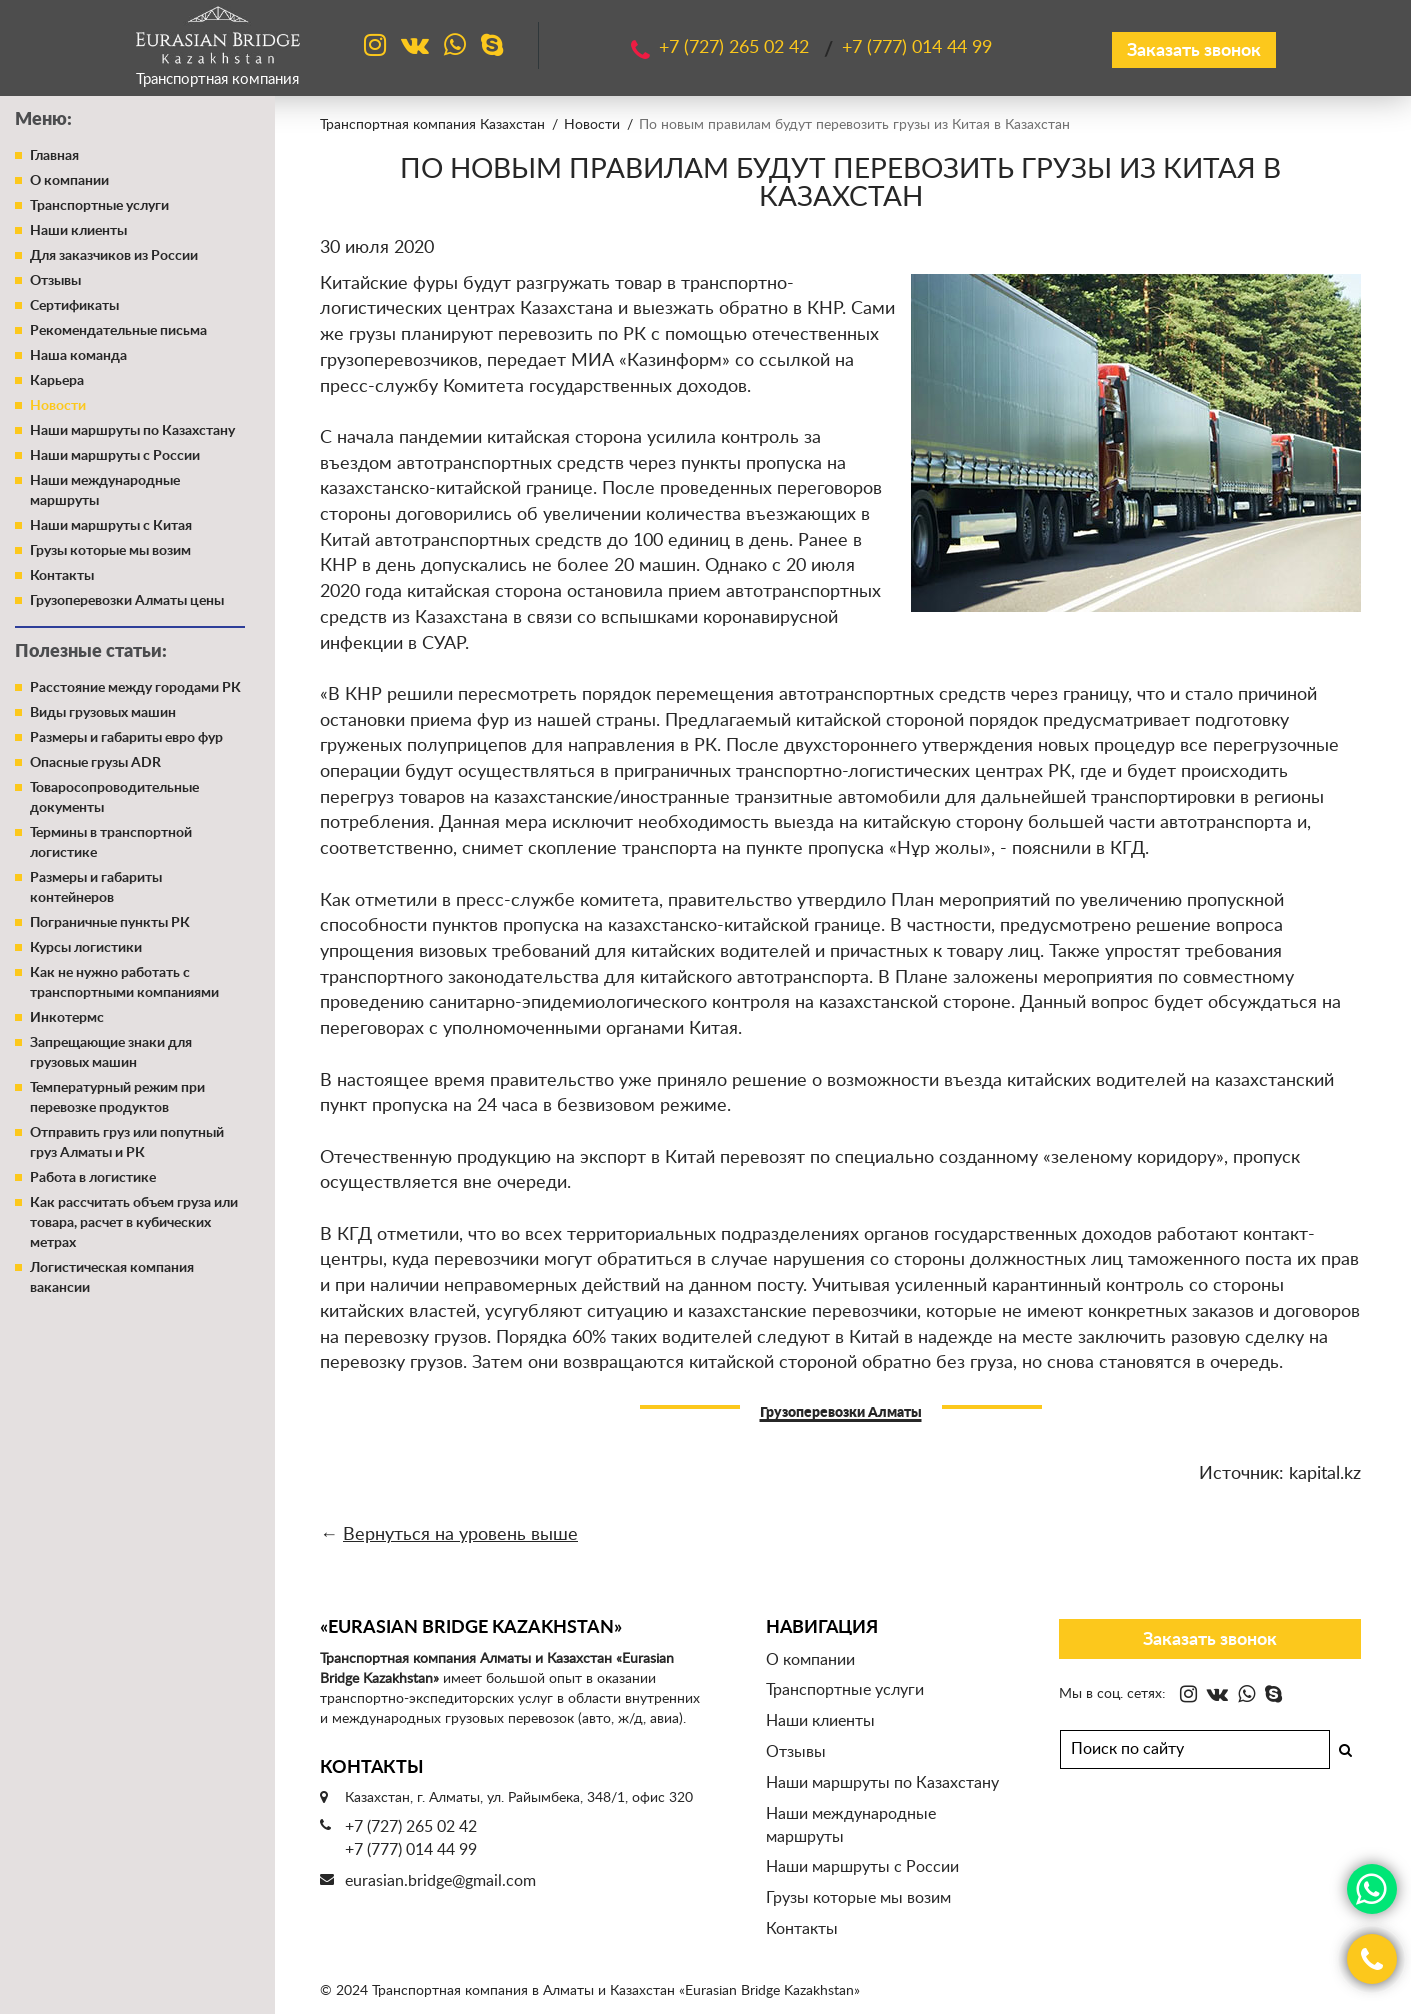  What do you see at coordinates (135, 688) in the screenshot?
I see `Расстояние между городами РК` at bounding box center [135, 688].